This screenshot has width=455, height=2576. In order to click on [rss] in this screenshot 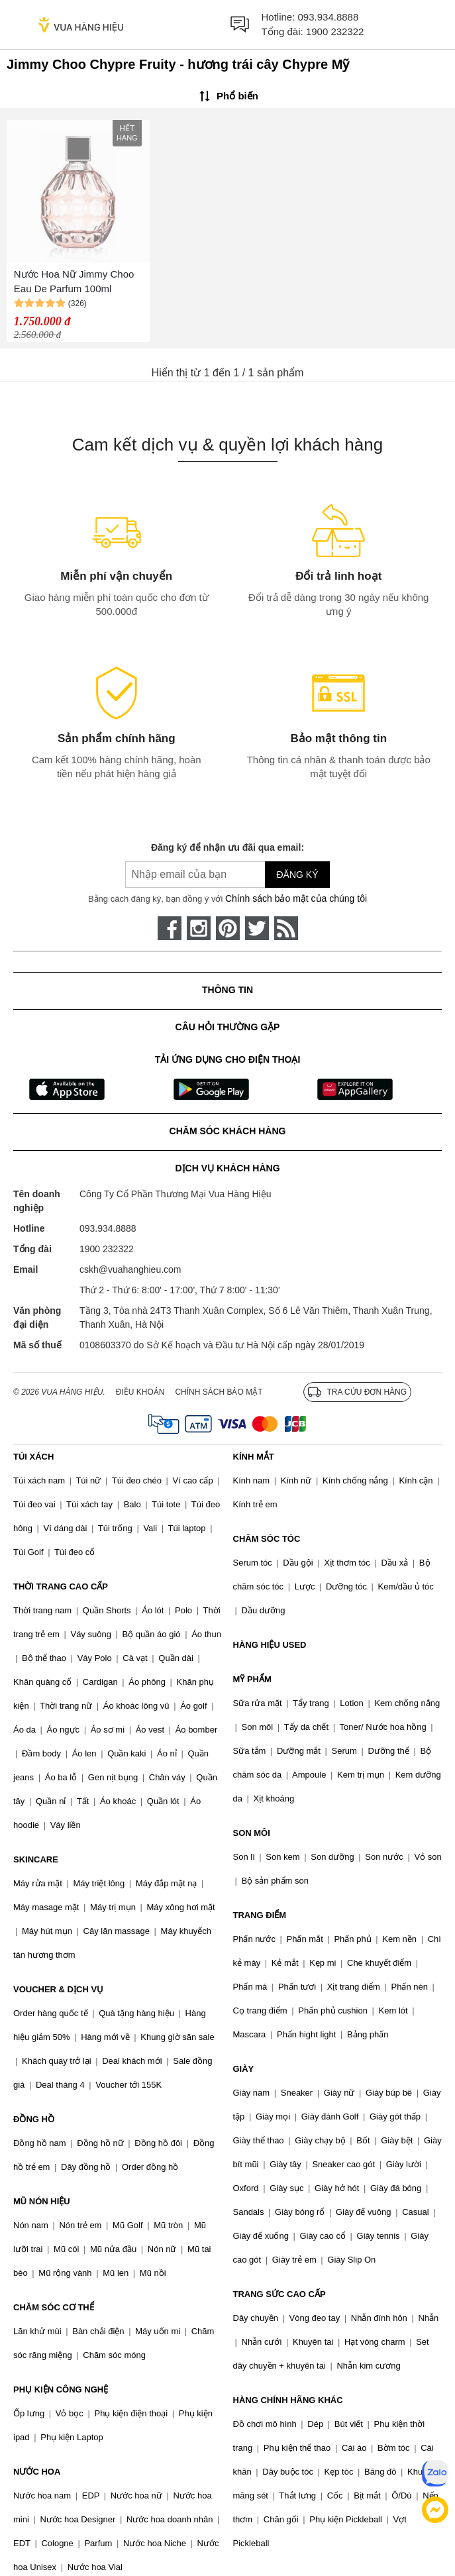, I will do `click(286, 928)`.